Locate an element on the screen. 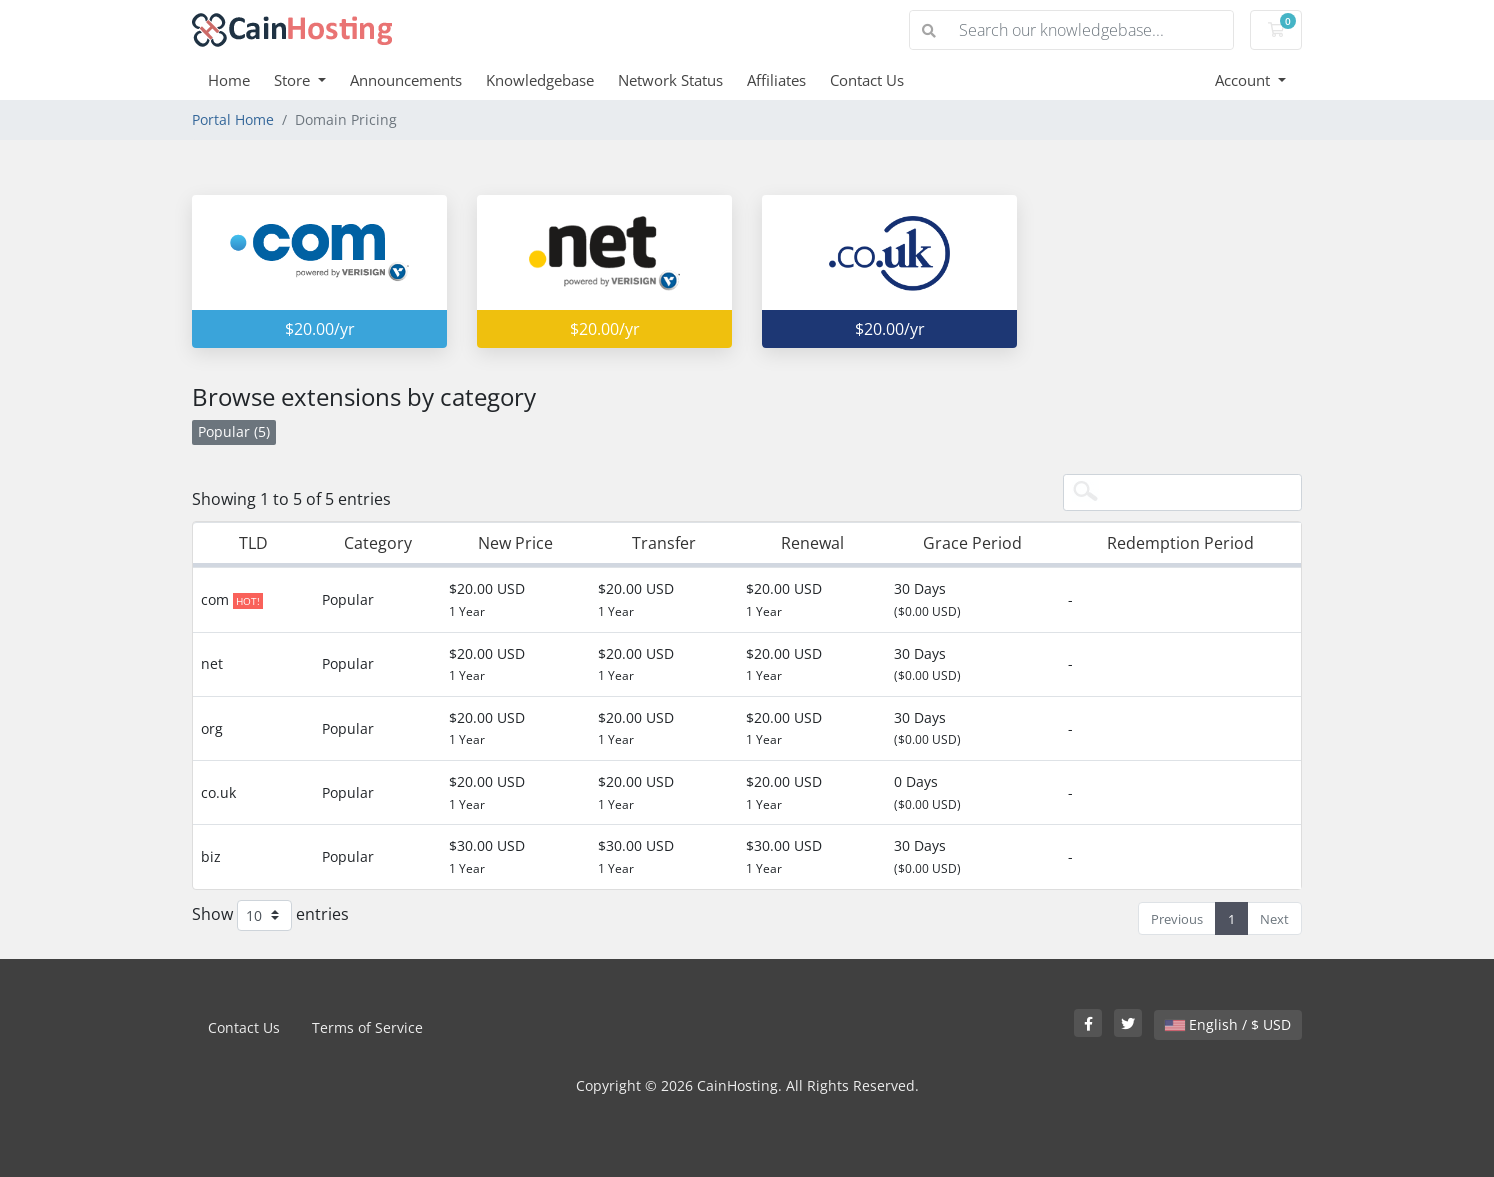 The height and width of the screenshot is (1177, 1494). Affiliates is located at coordinates (776, 80).